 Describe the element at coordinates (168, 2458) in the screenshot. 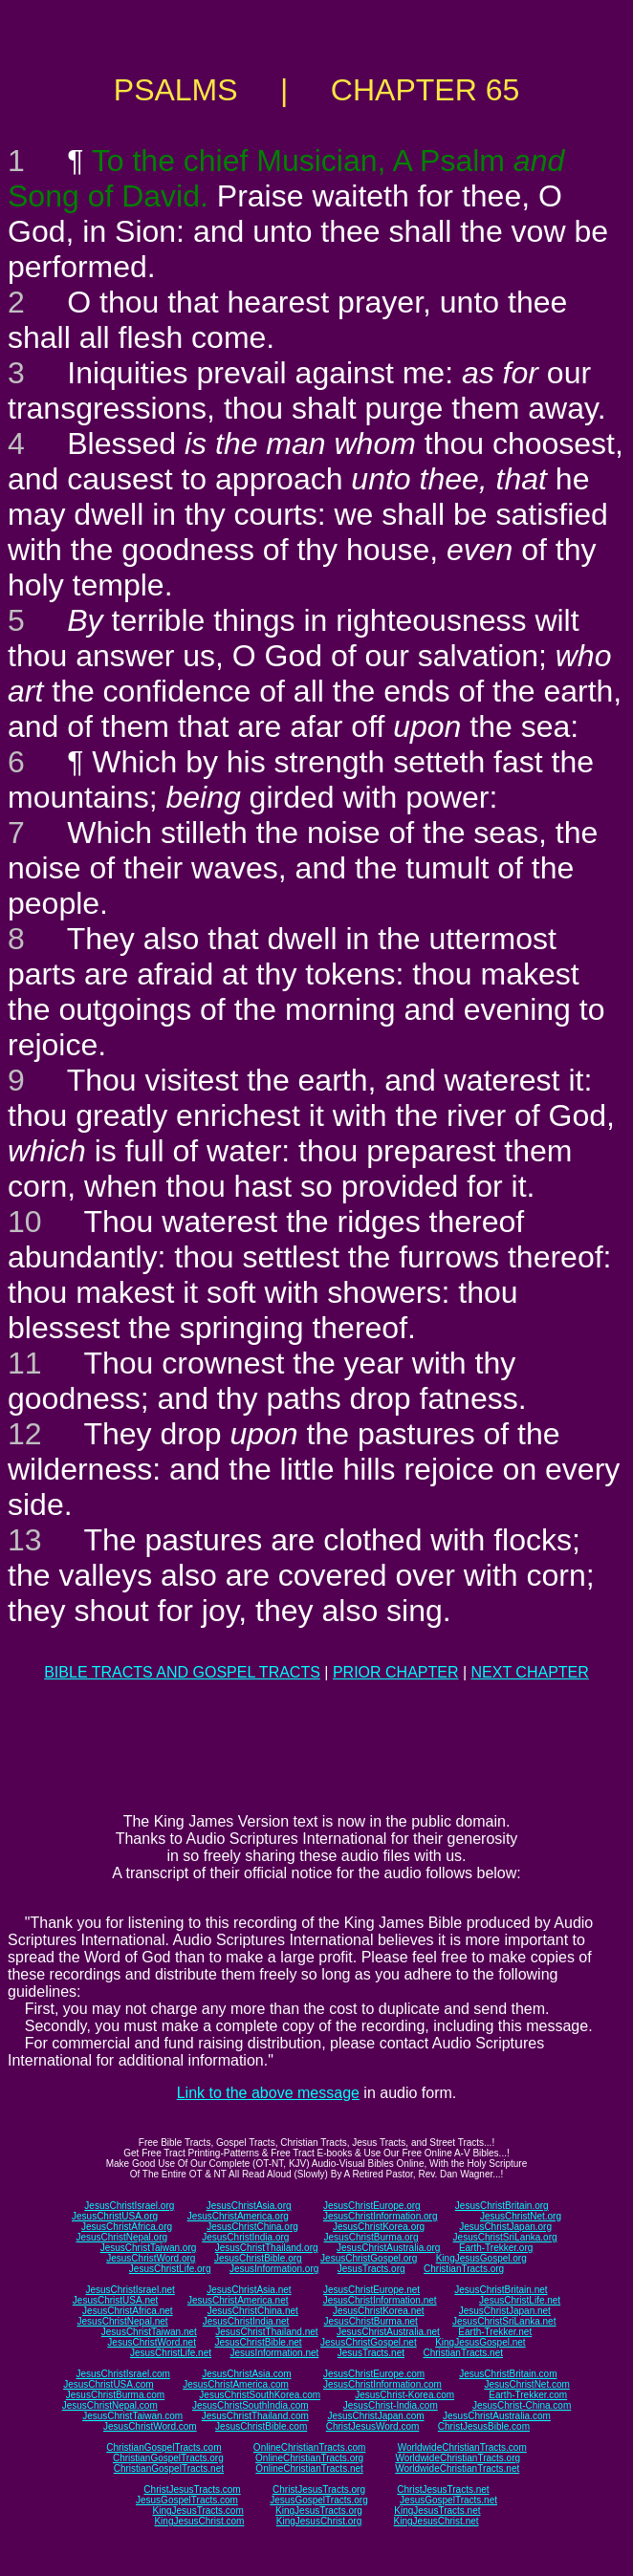

I see `ChristianGospelTracts.org` at that location.